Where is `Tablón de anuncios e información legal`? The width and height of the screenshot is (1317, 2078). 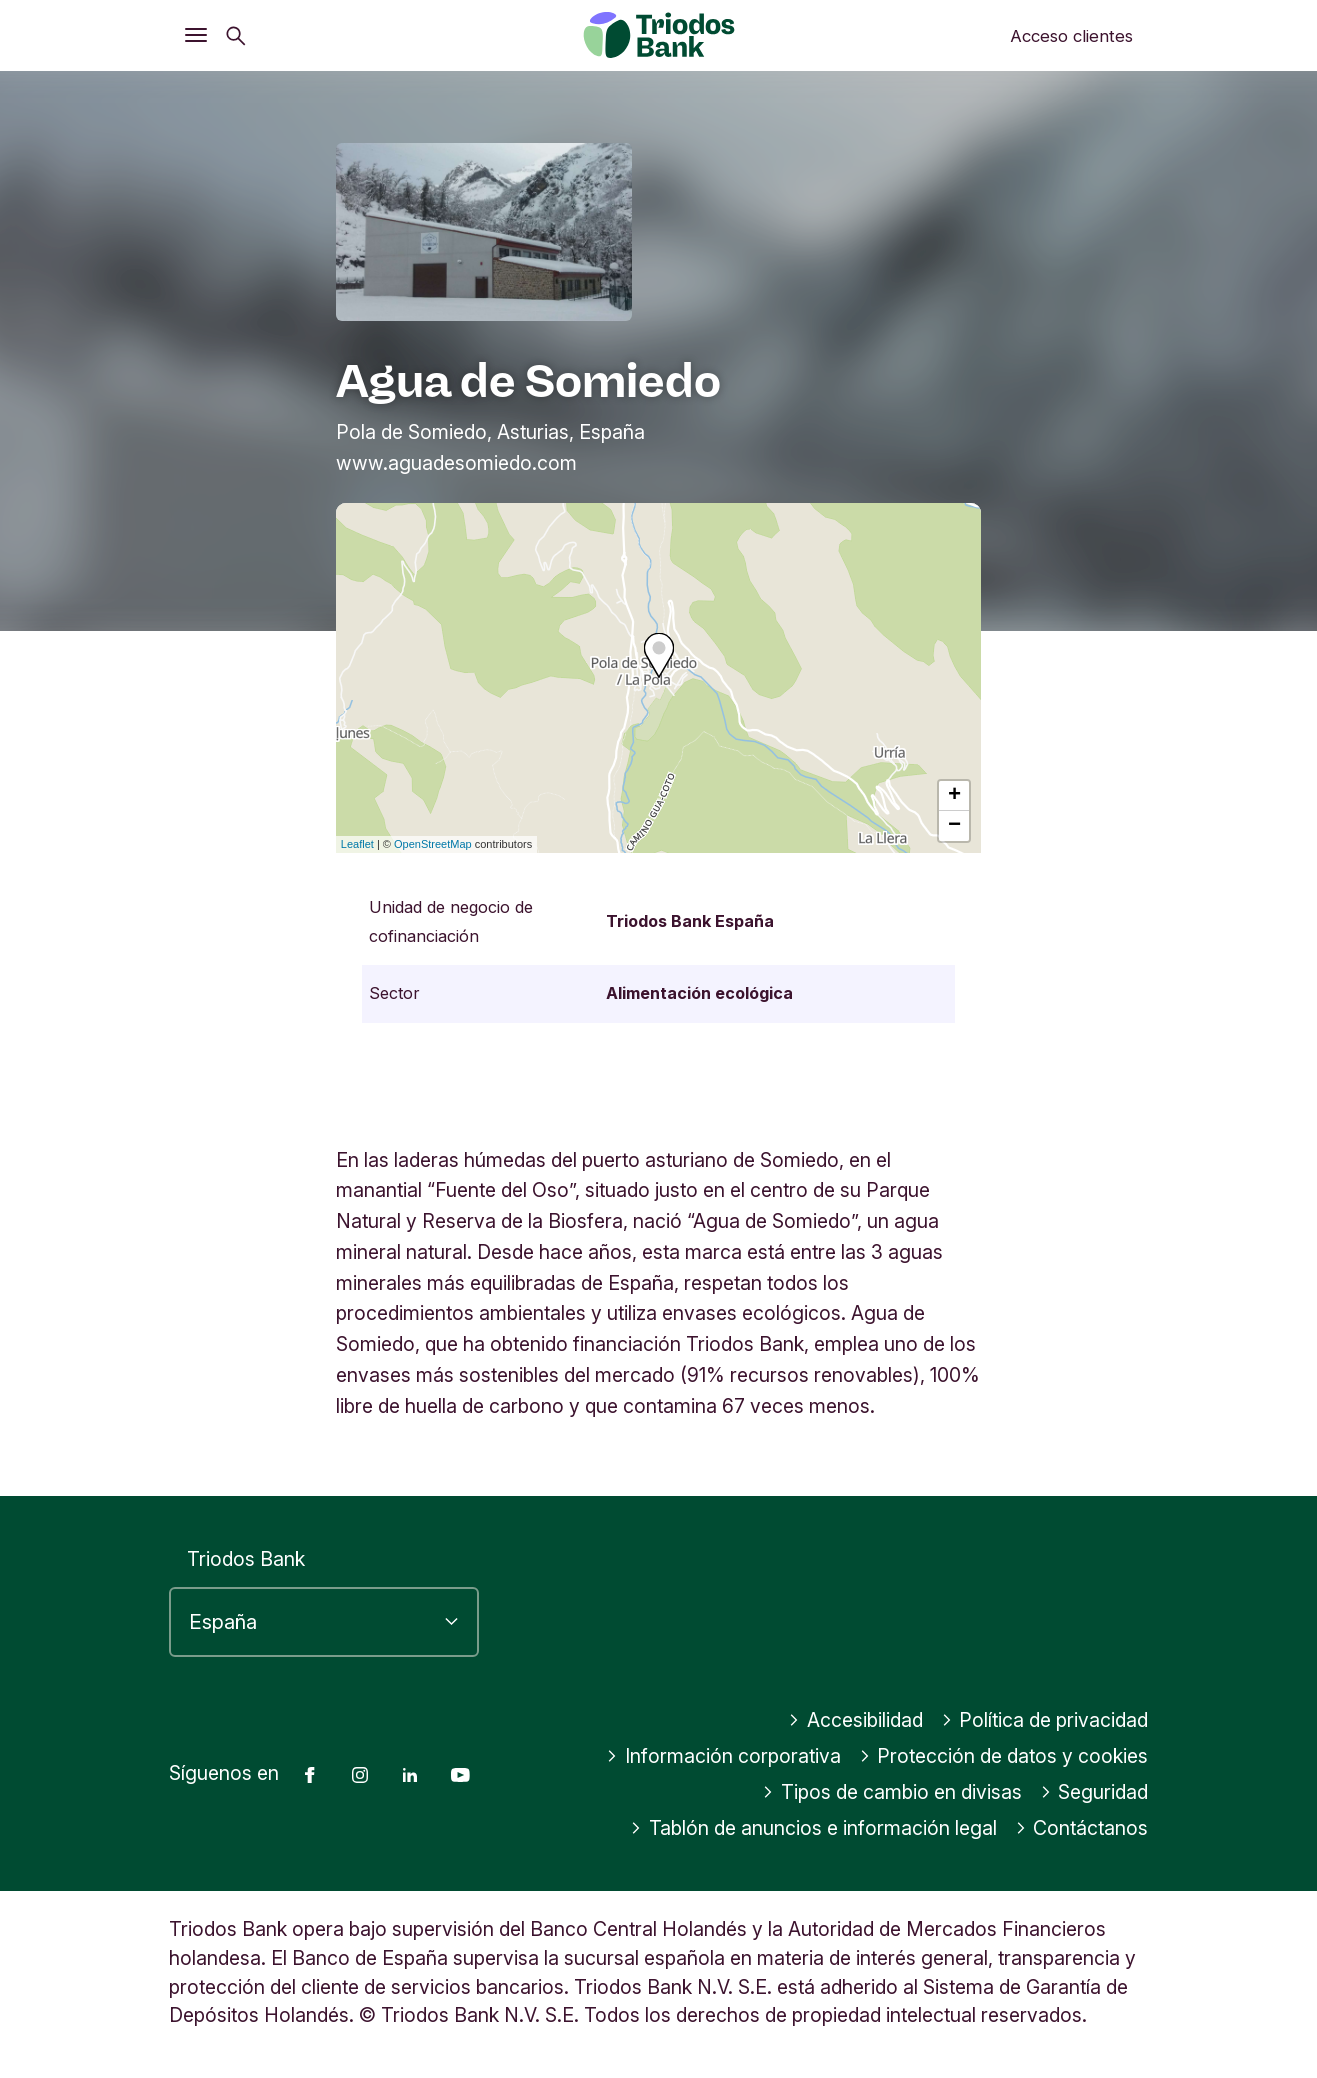
Tablón de anuncios e información legal is located at coordinates (813, 1828).